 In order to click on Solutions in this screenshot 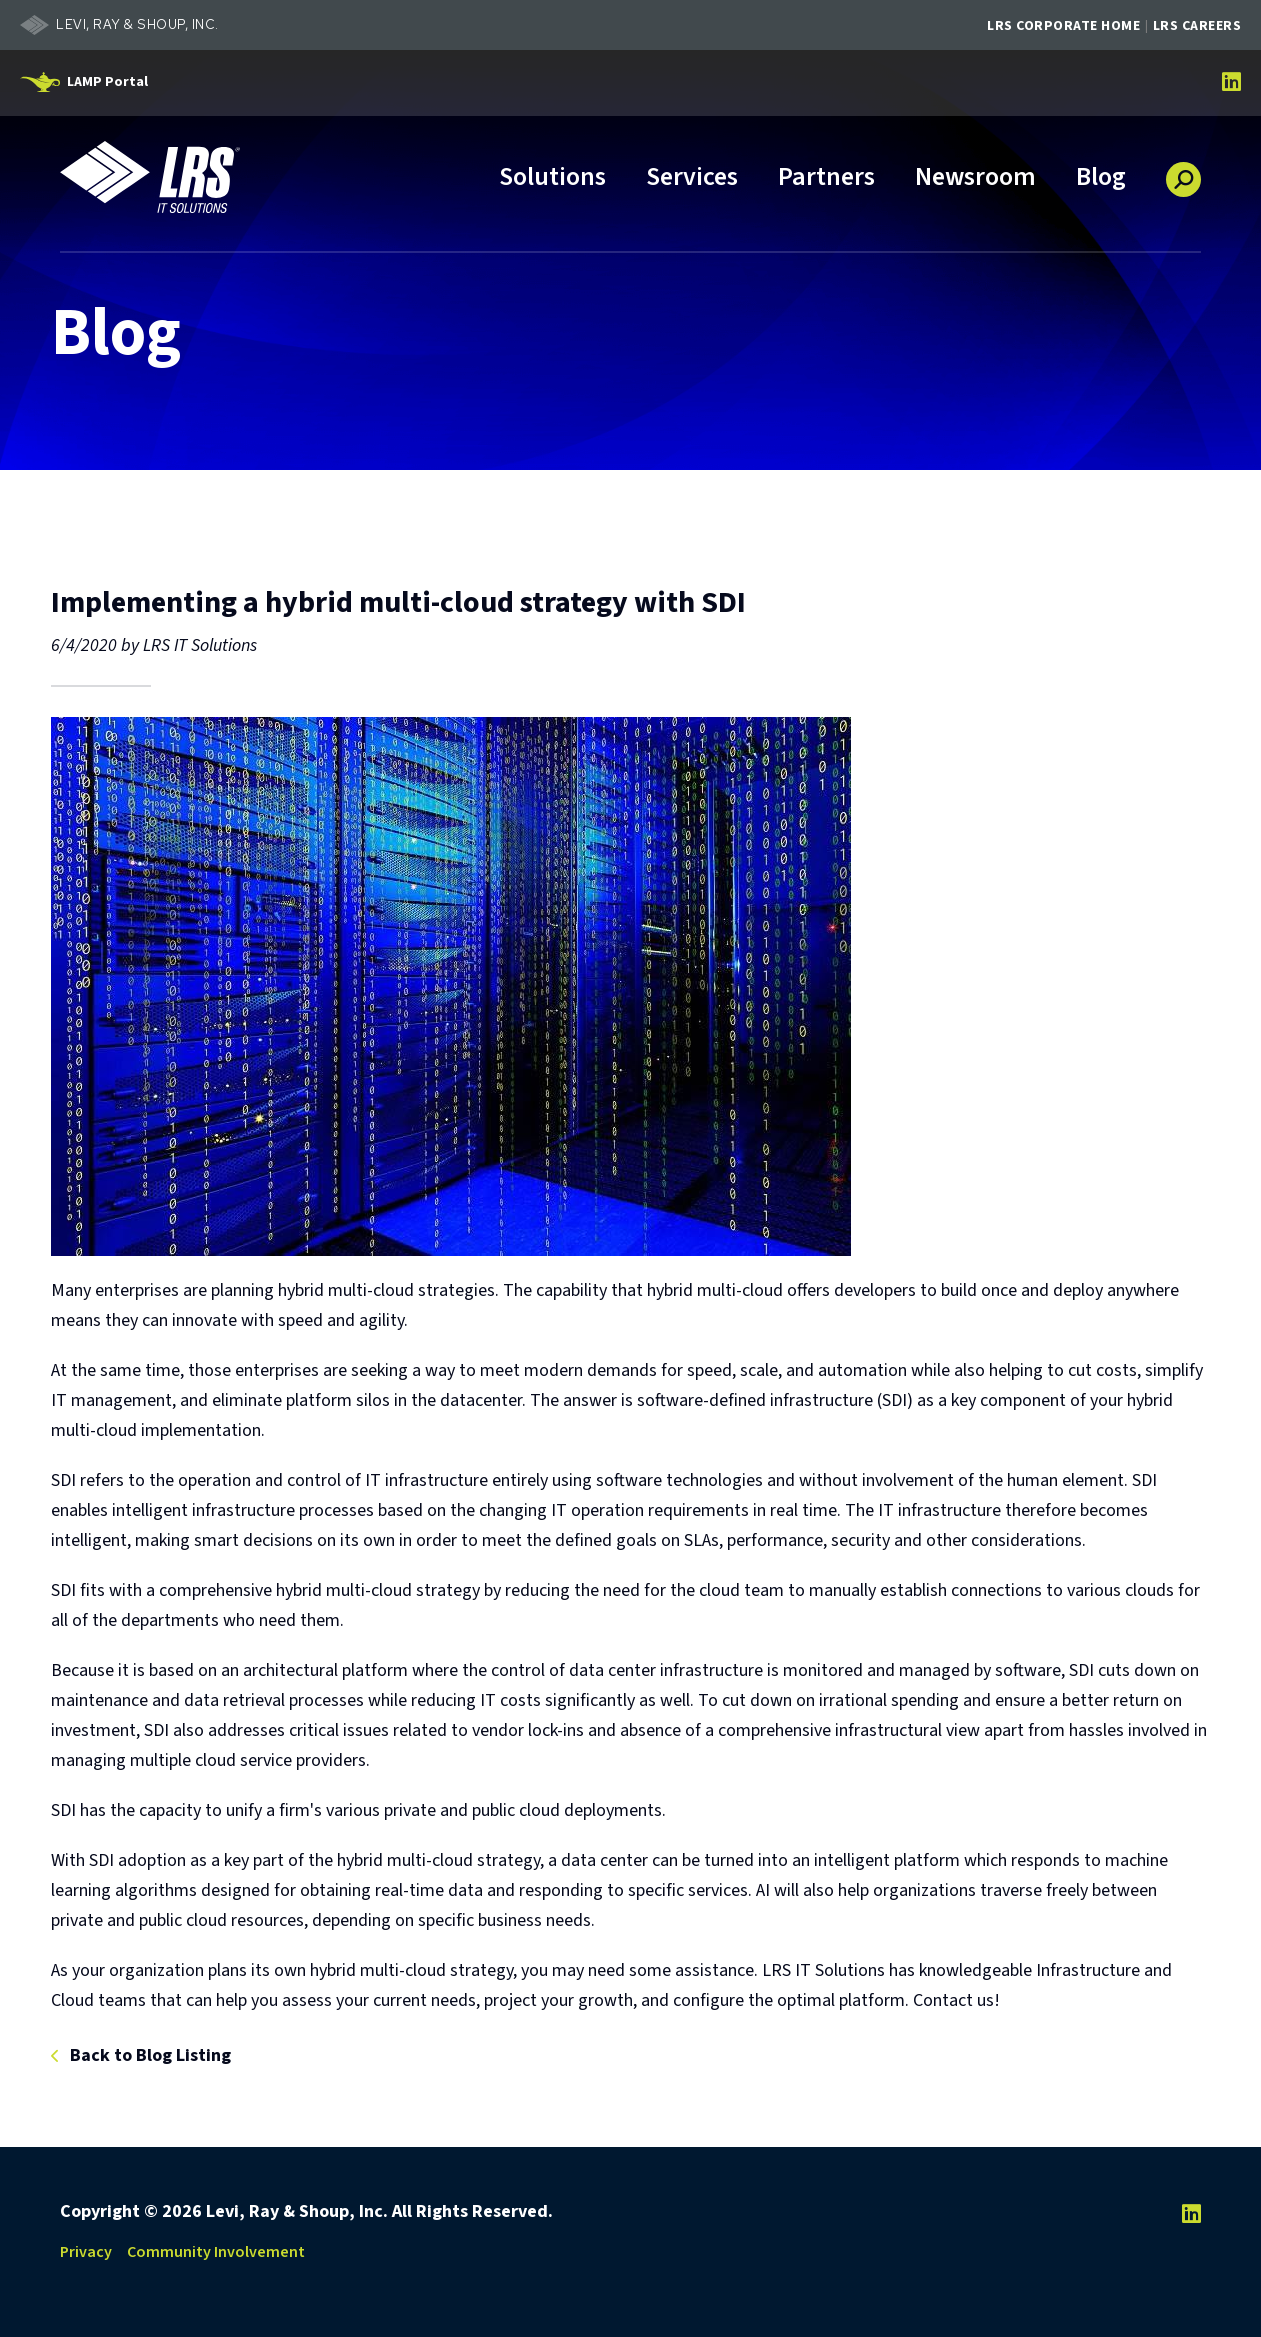, I will do `click(552, 178)`.